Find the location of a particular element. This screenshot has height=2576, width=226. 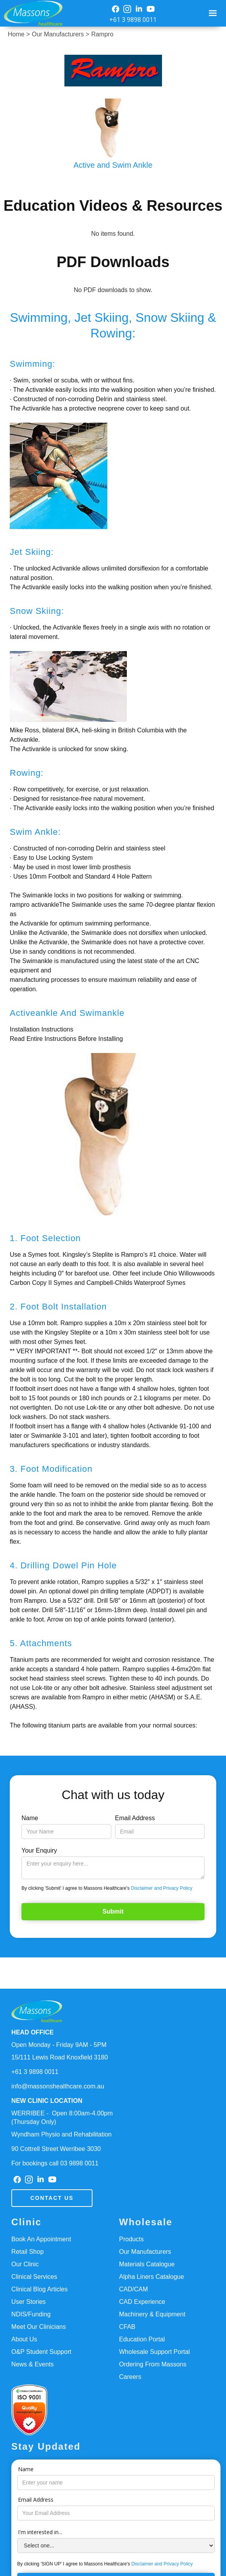

Wyndham Physio and Rehabilitation is located at coordinates (61, 2134).